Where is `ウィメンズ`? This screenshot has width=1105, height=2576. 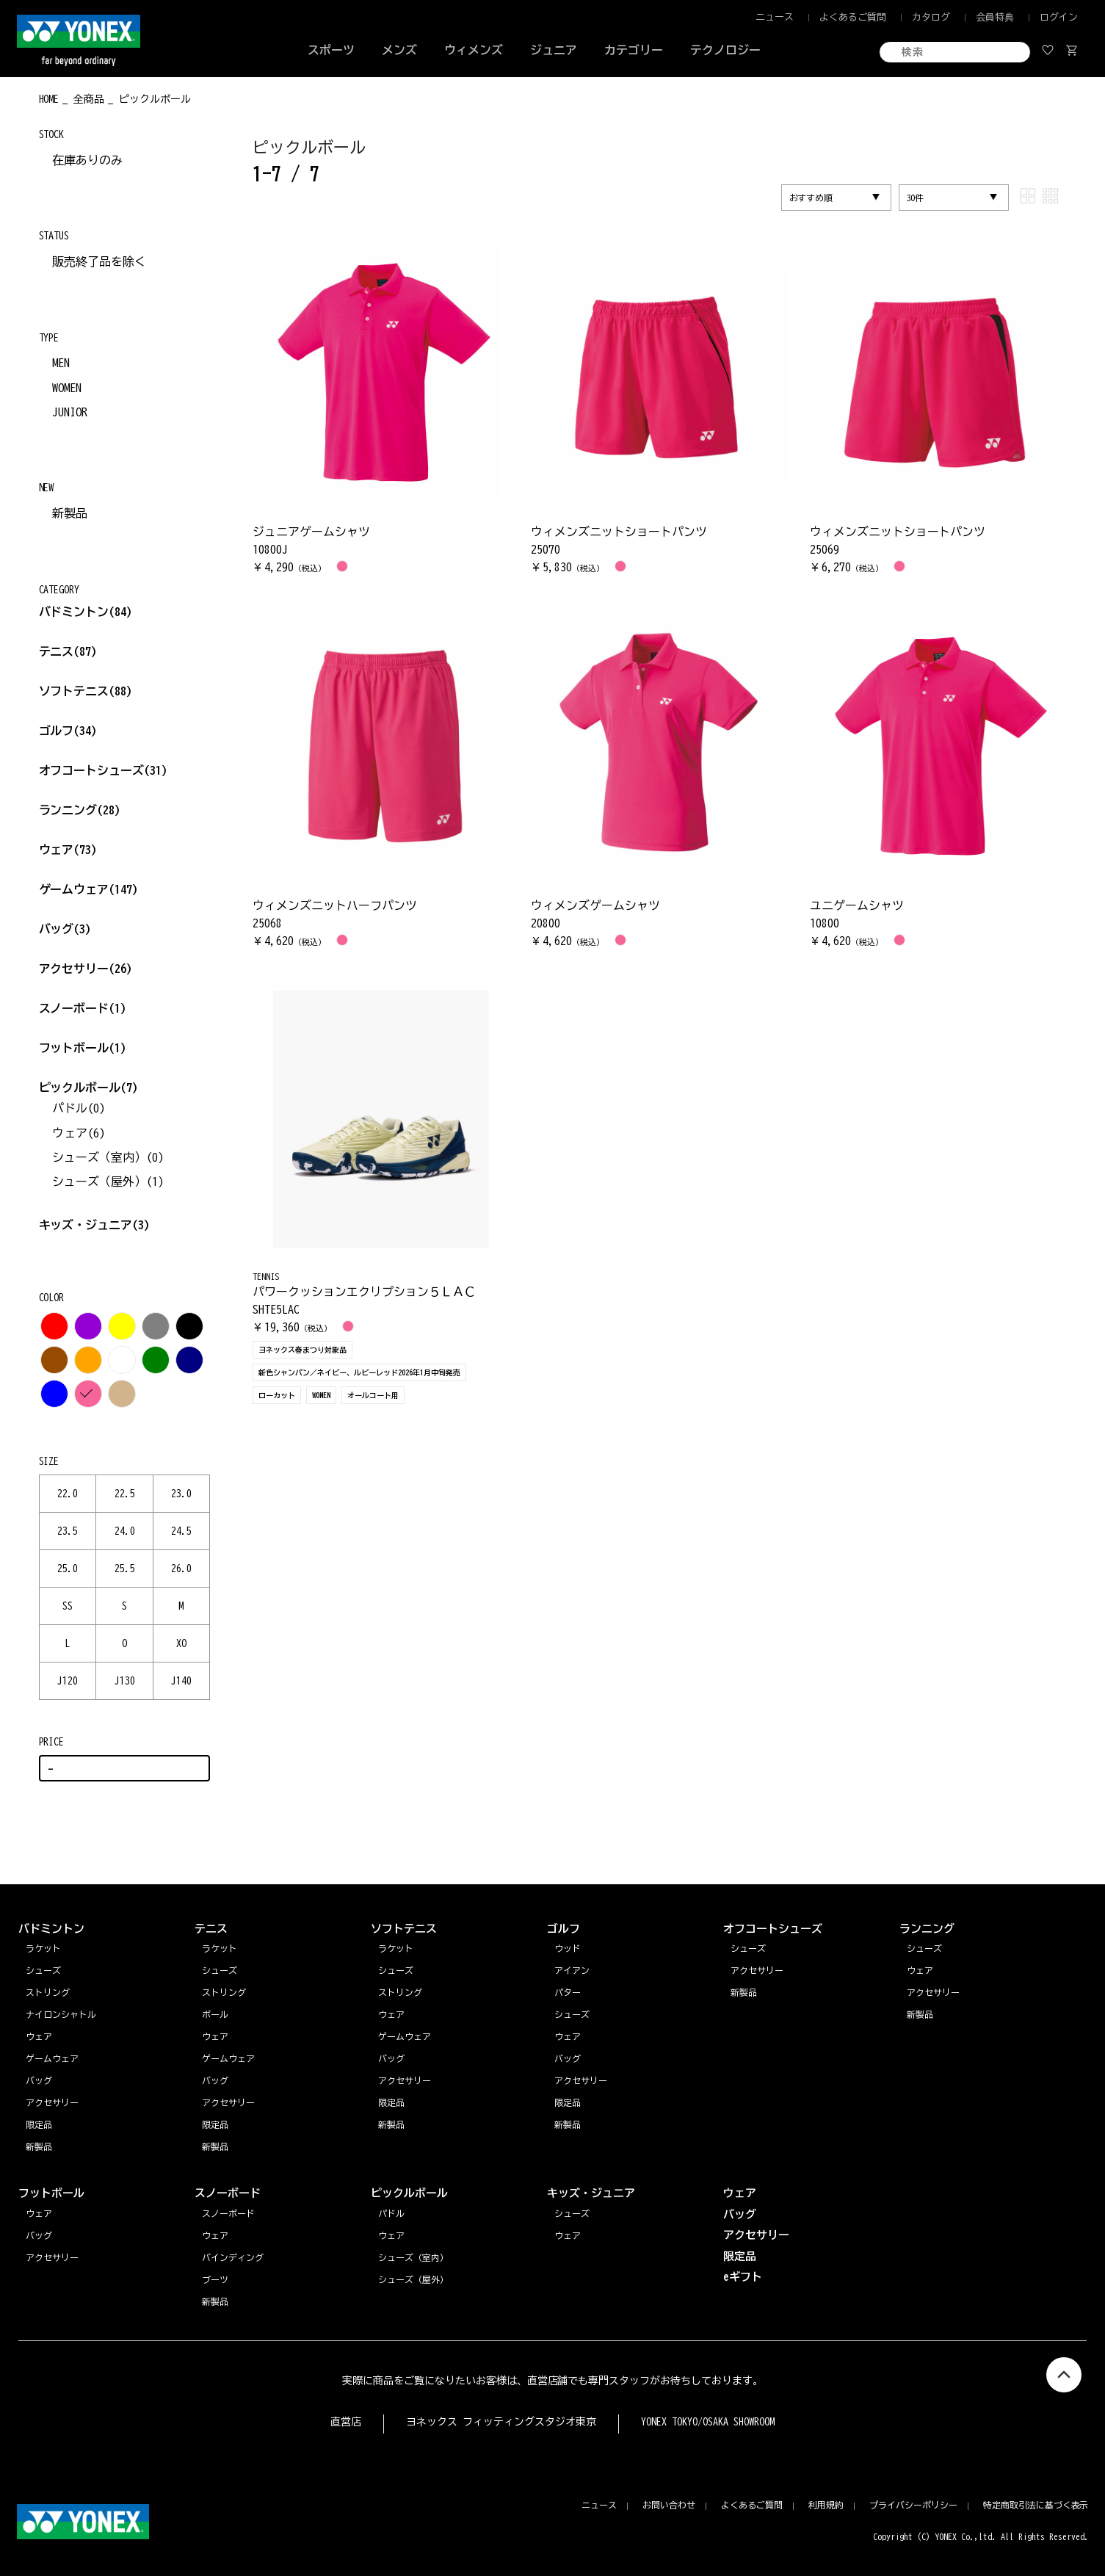
ウィメンズ is located at coordinates (473, 50).